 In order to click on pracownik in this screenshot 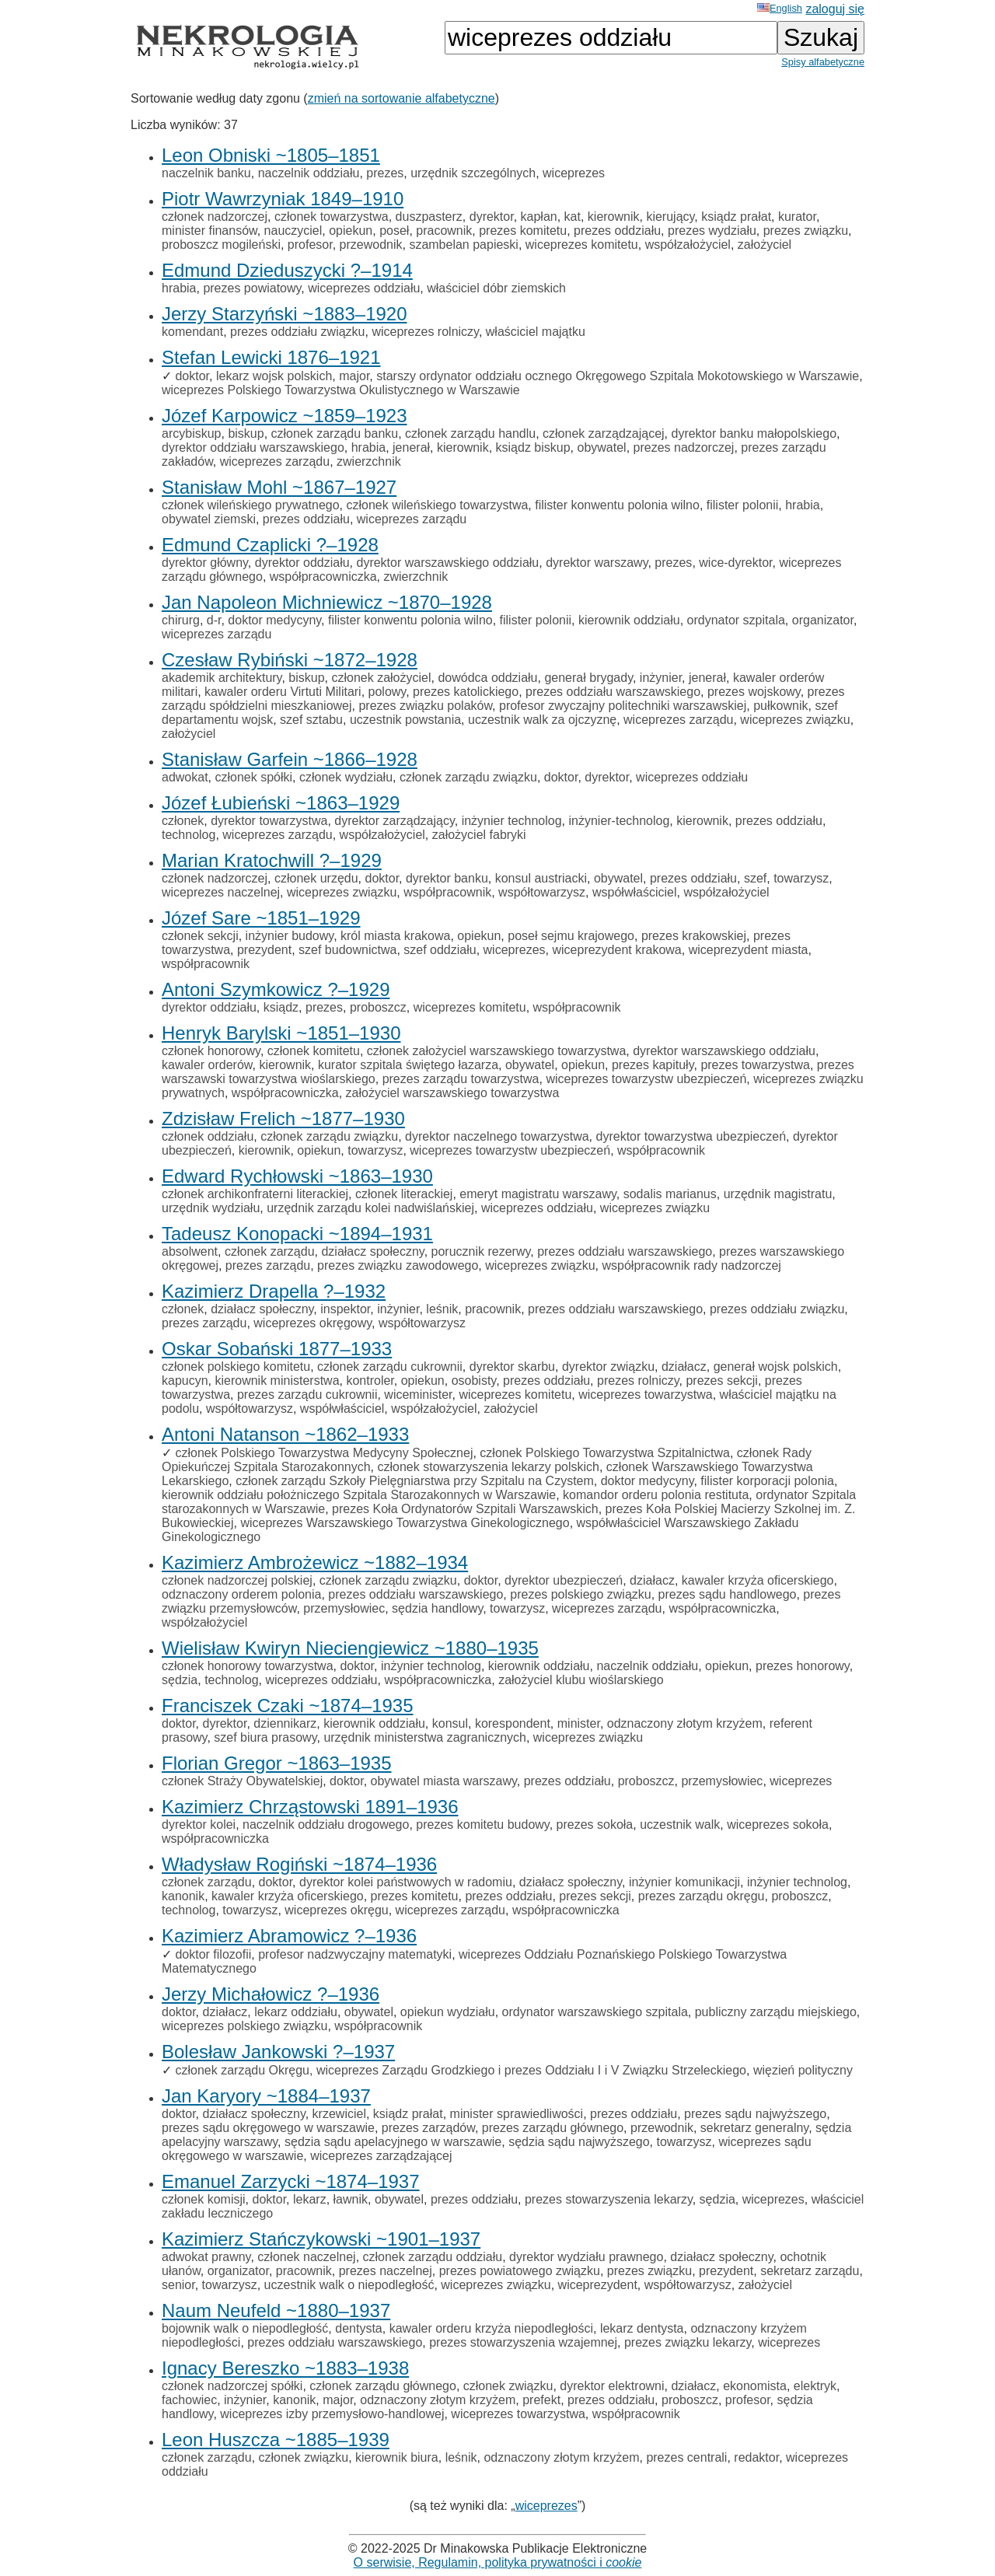, I will do `click(444, 230)`.